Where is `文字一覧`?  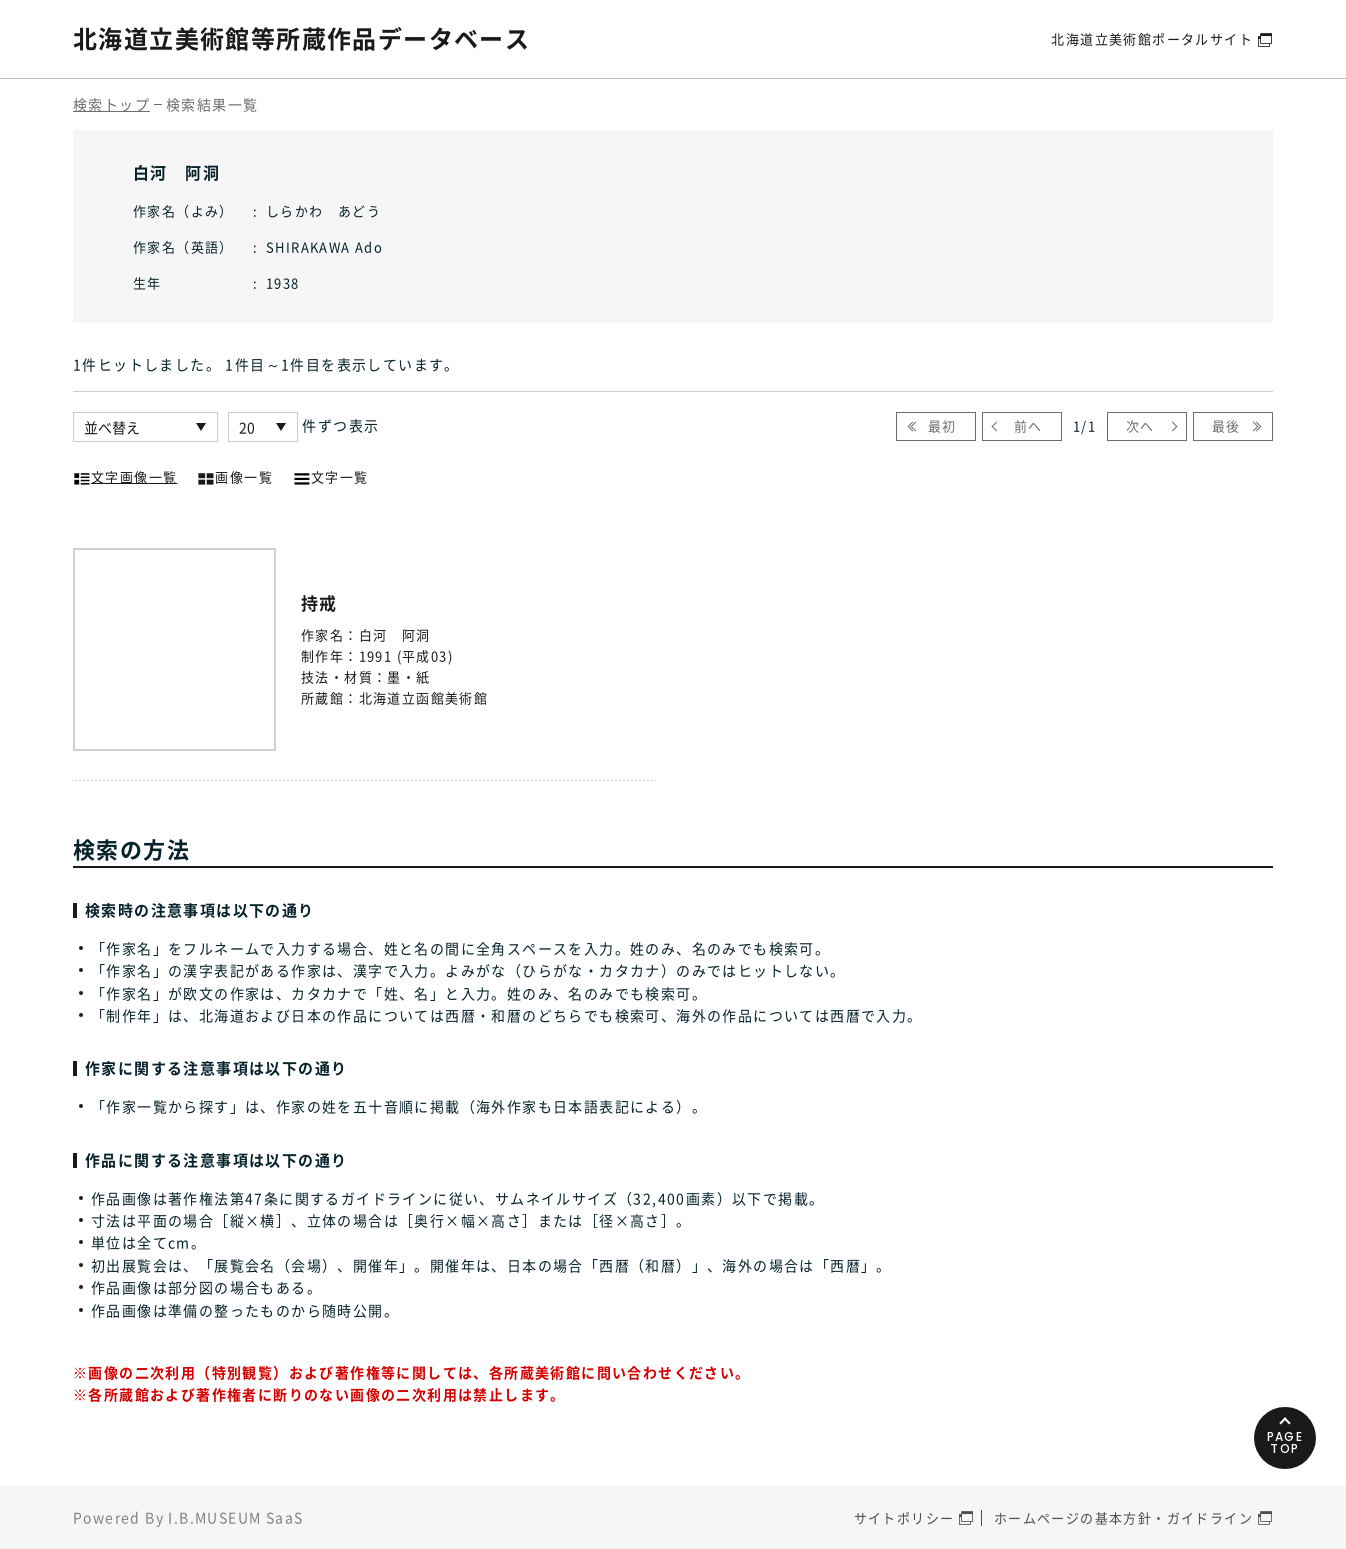 文字一覧 is located at coordinates (331, 475).